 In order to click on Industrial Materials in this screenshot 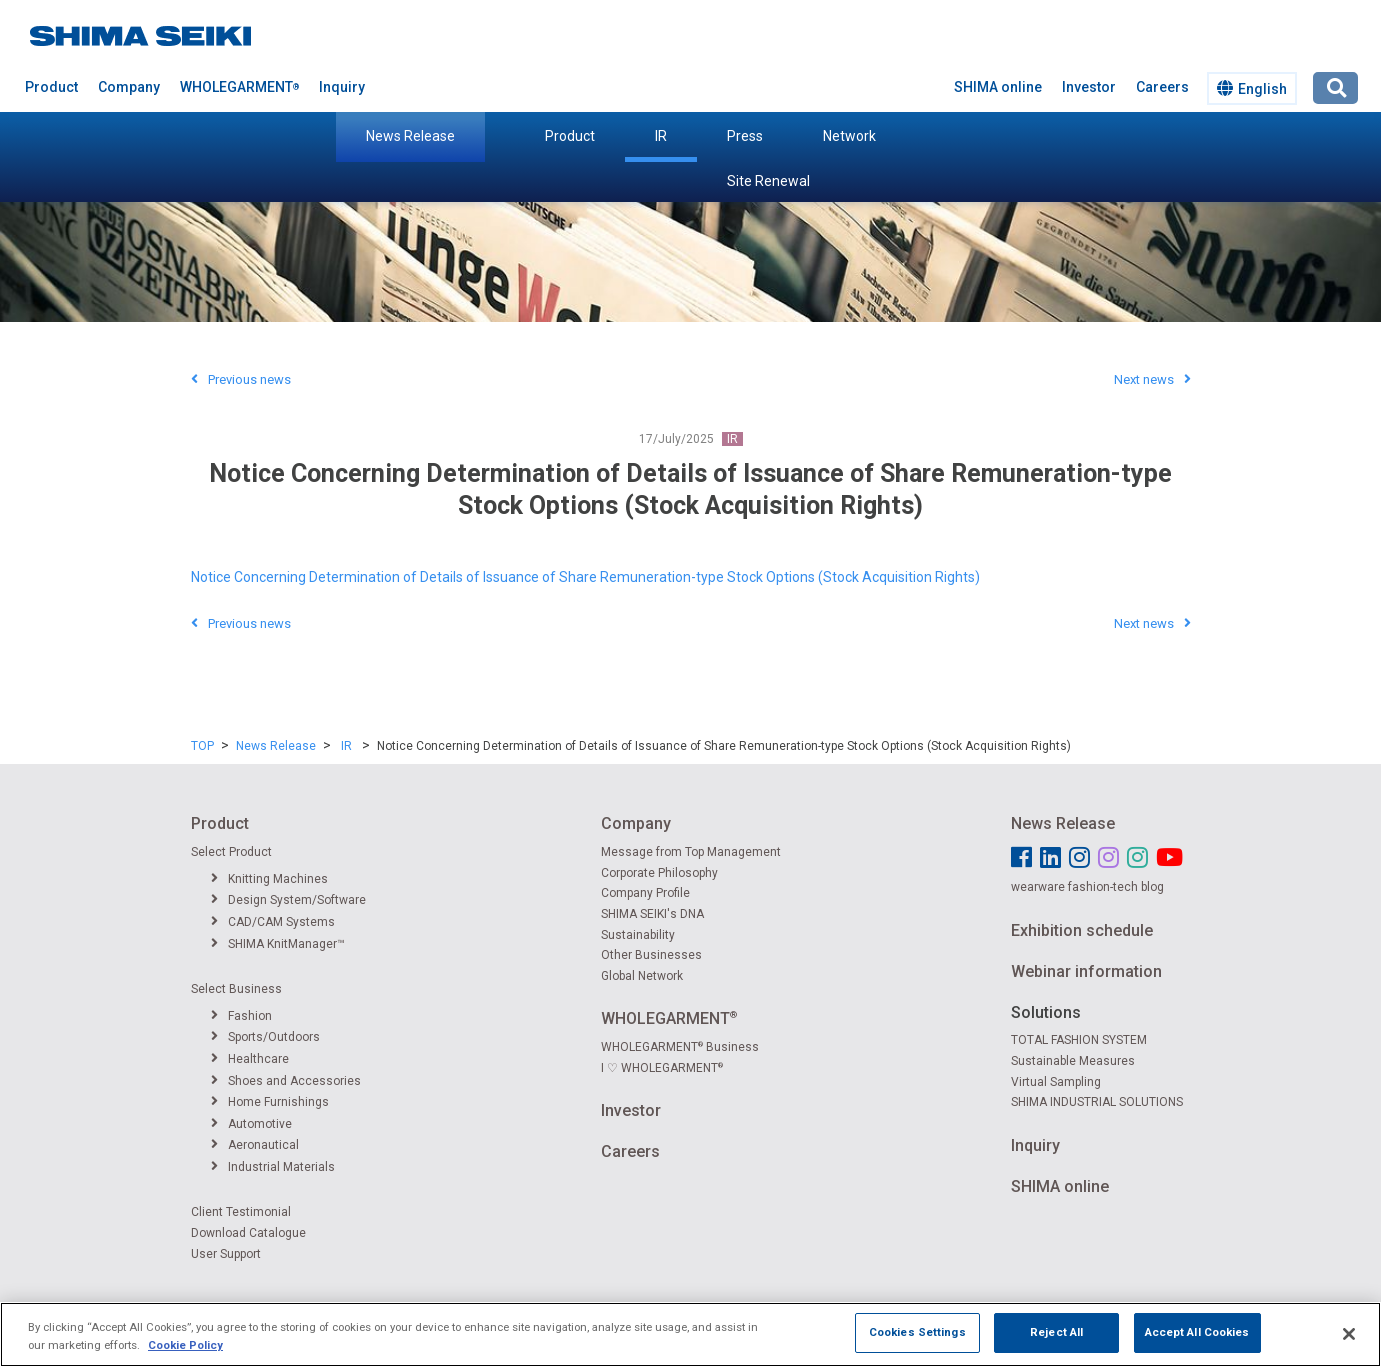, I will do `click(273, 1167)`.